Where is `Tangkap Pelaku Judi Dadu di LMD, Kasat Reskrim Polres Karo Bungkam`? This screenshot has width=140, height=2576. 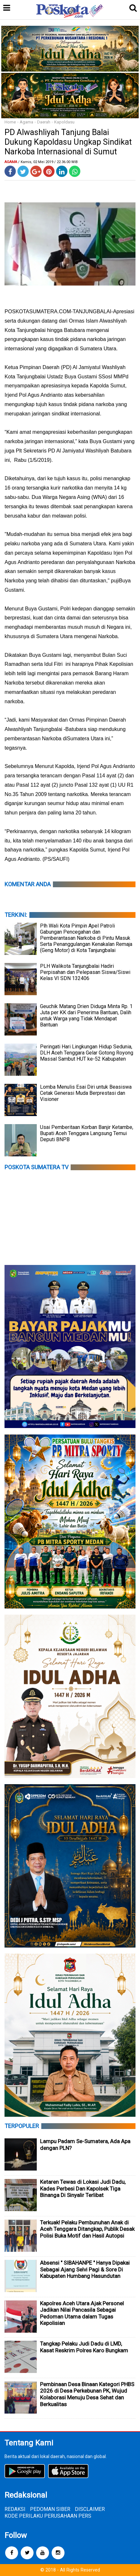
Tangkap Pelaku Judi Dadu di LMD, Kasat Reskrim Polres Karo Bungkam is located at coordinates (84, 2347).